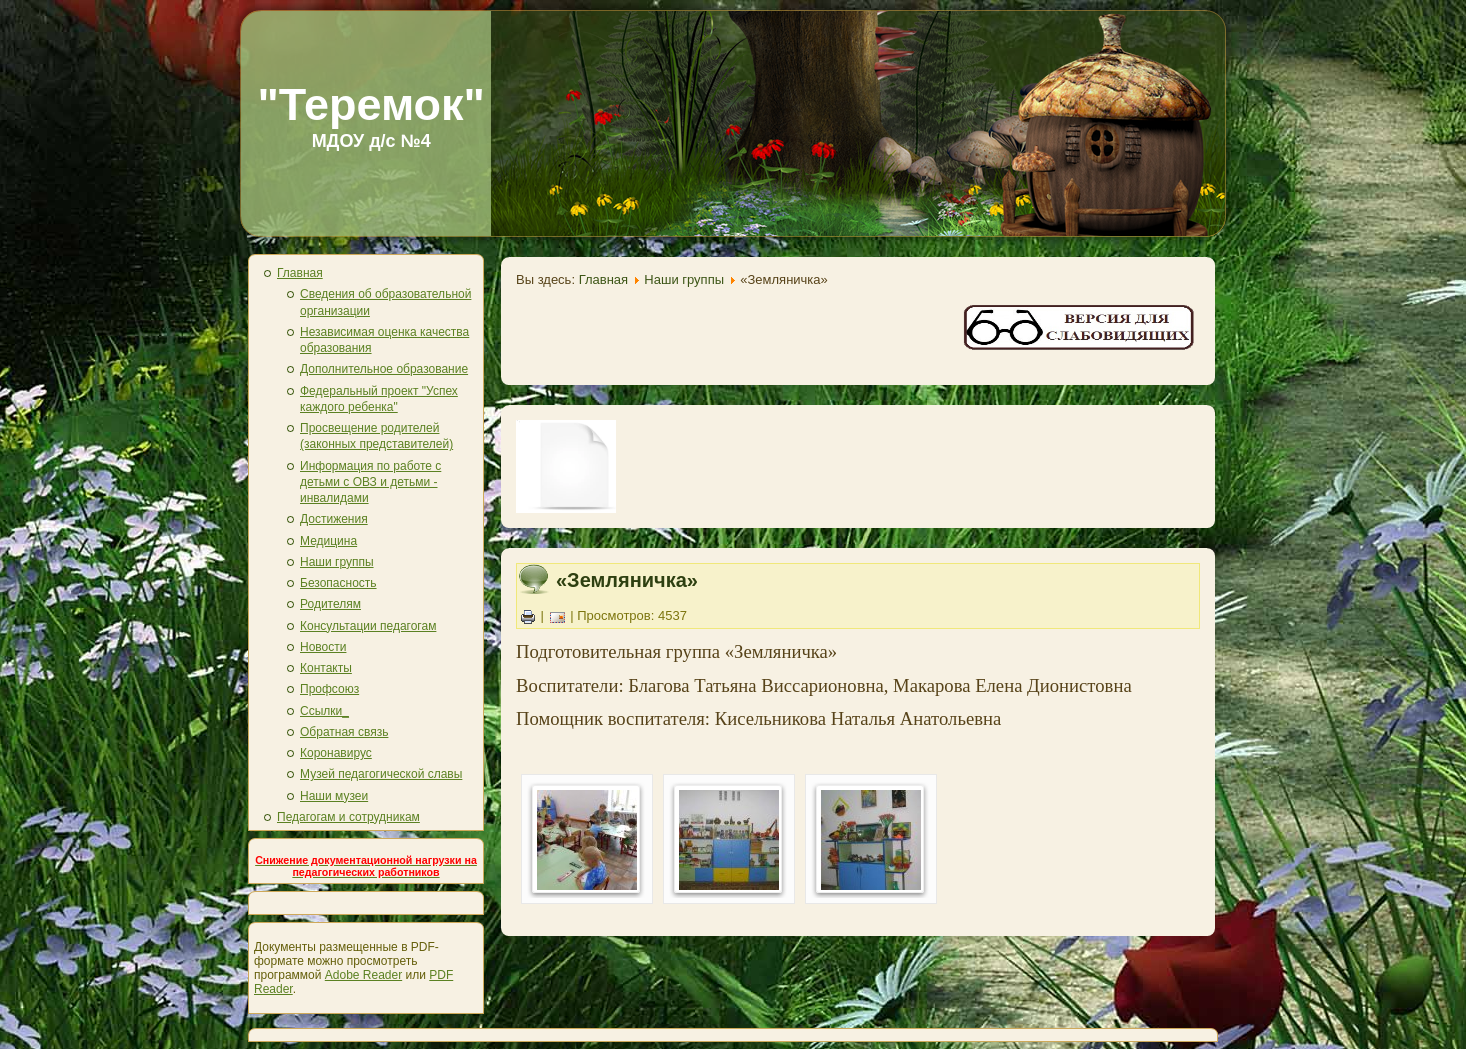  Describe the element at coordinates (336, 753) in the screenshot. I see `Коронавирус` at that location.